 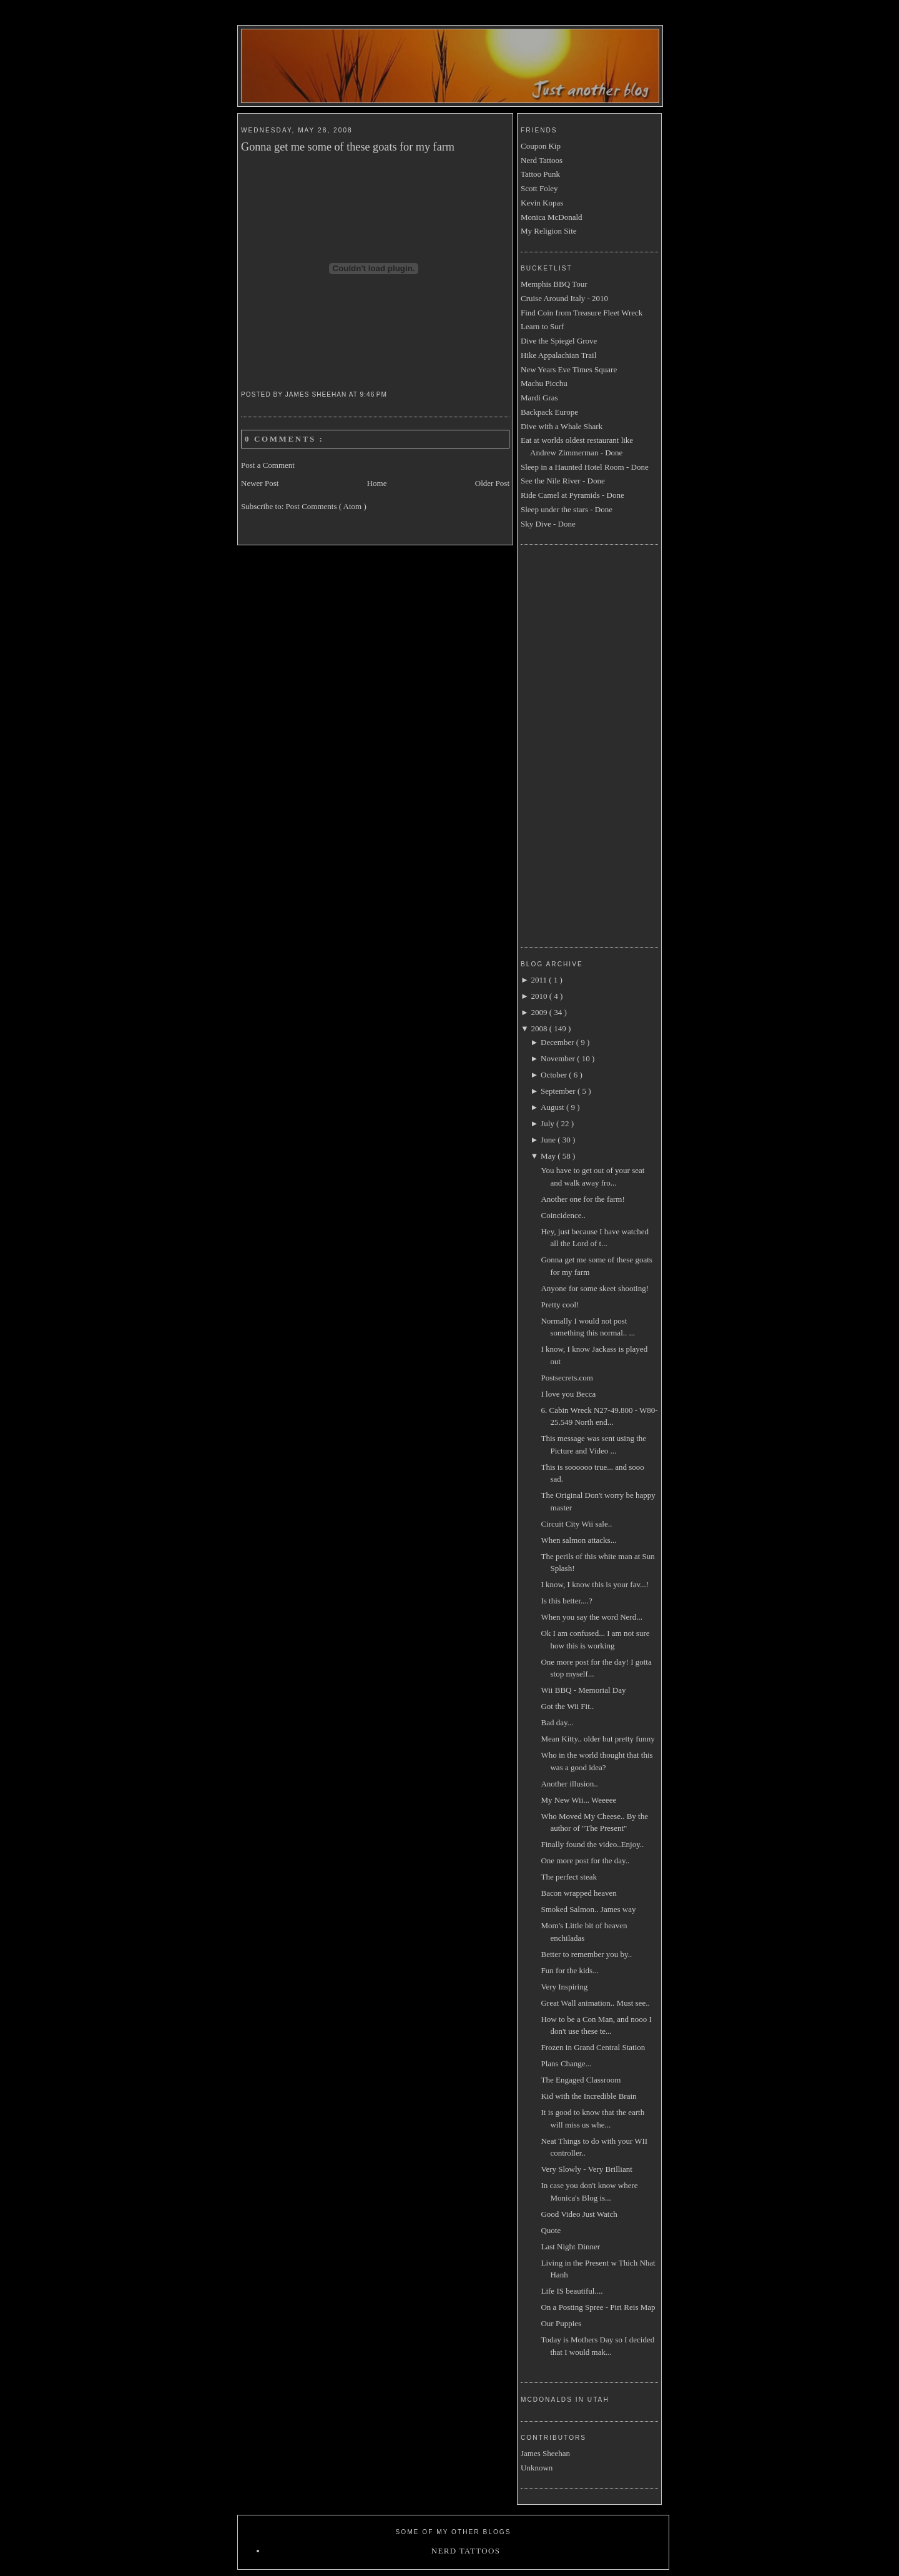 I want to click on Life IS beautiful...., so click(x=571, y=2291).